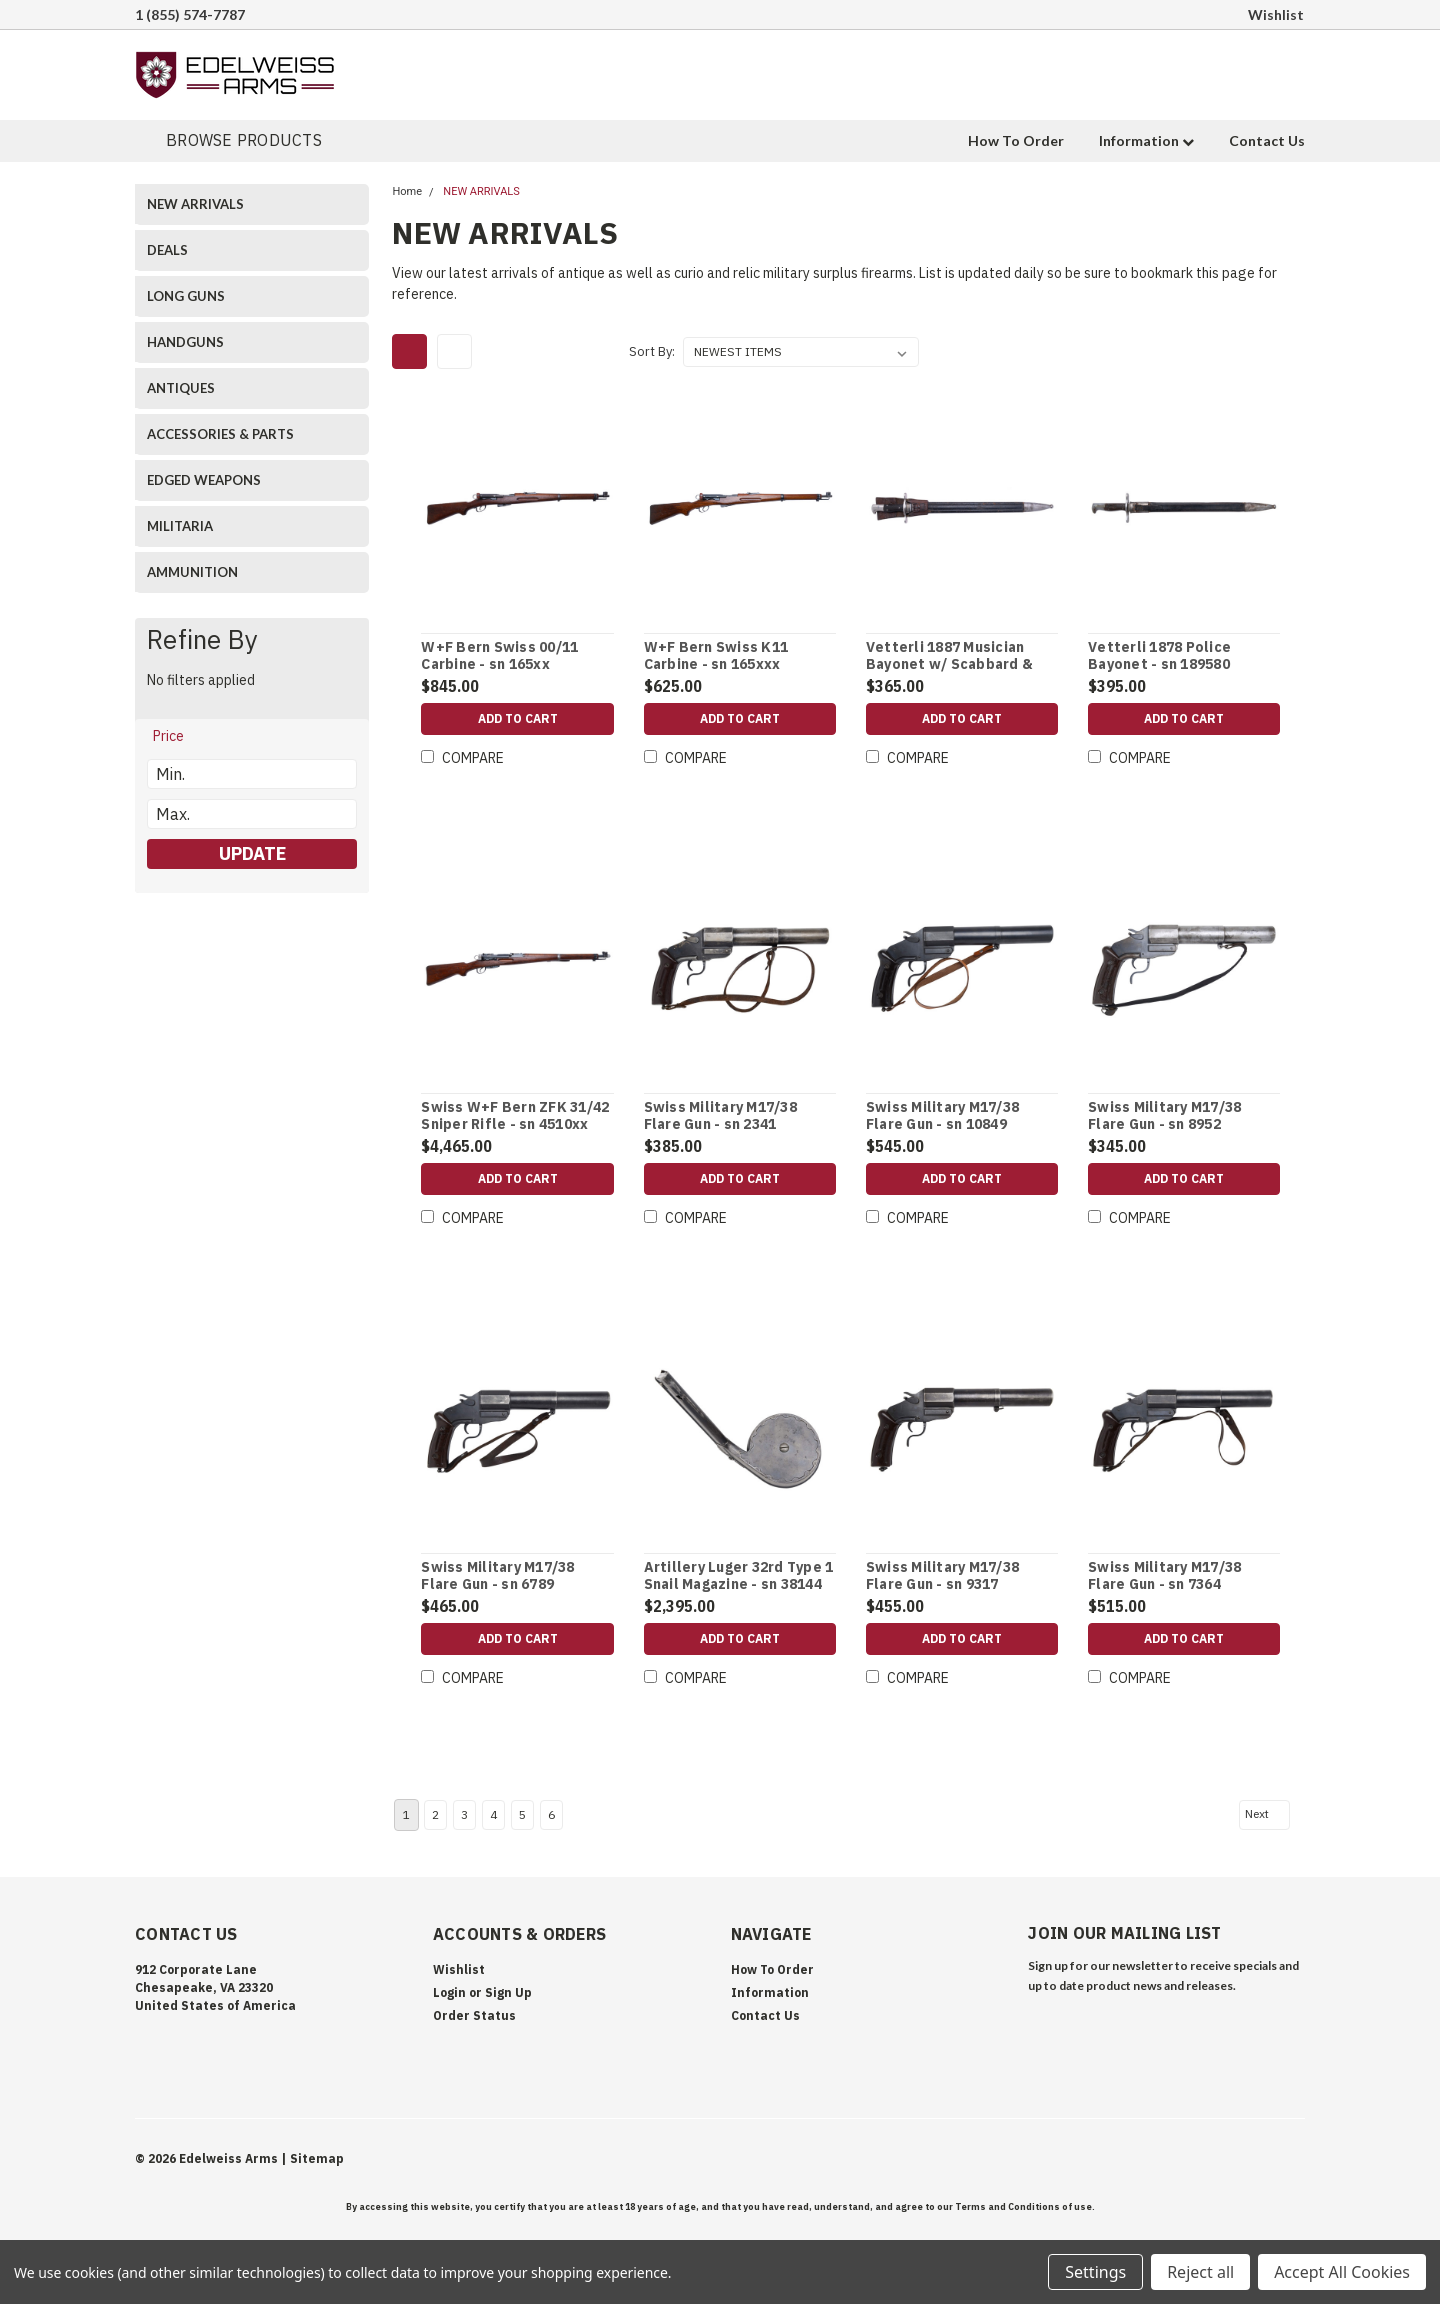  What do you see at coordinates (464, 1814) in the screenshot?
I see `3 [Page 3 of 6]` at bounding box center [464, 1814].